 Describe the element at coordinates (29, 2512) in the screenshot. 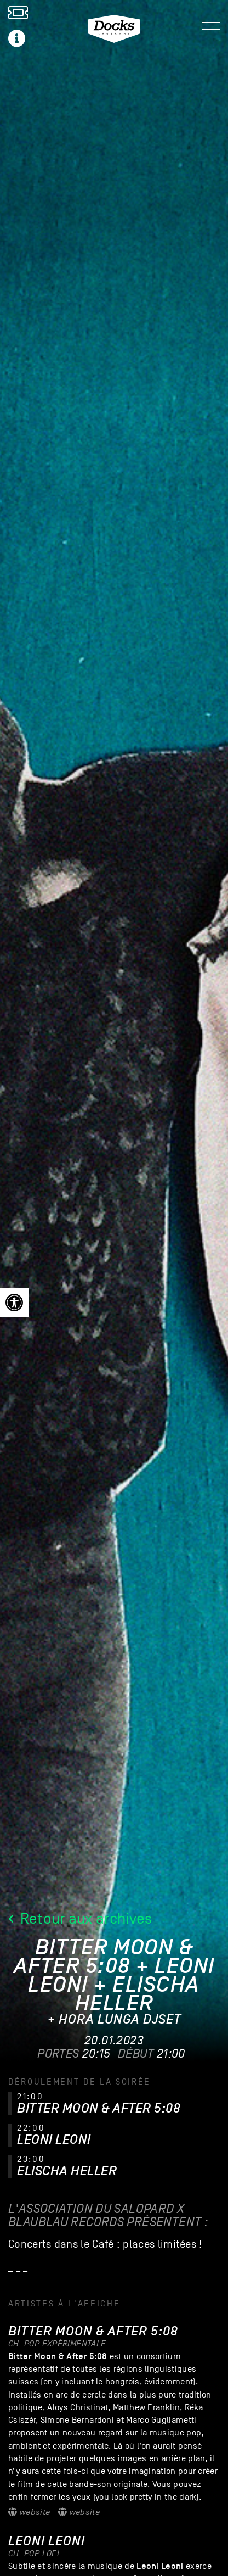

I see `Website [link]` at that location.